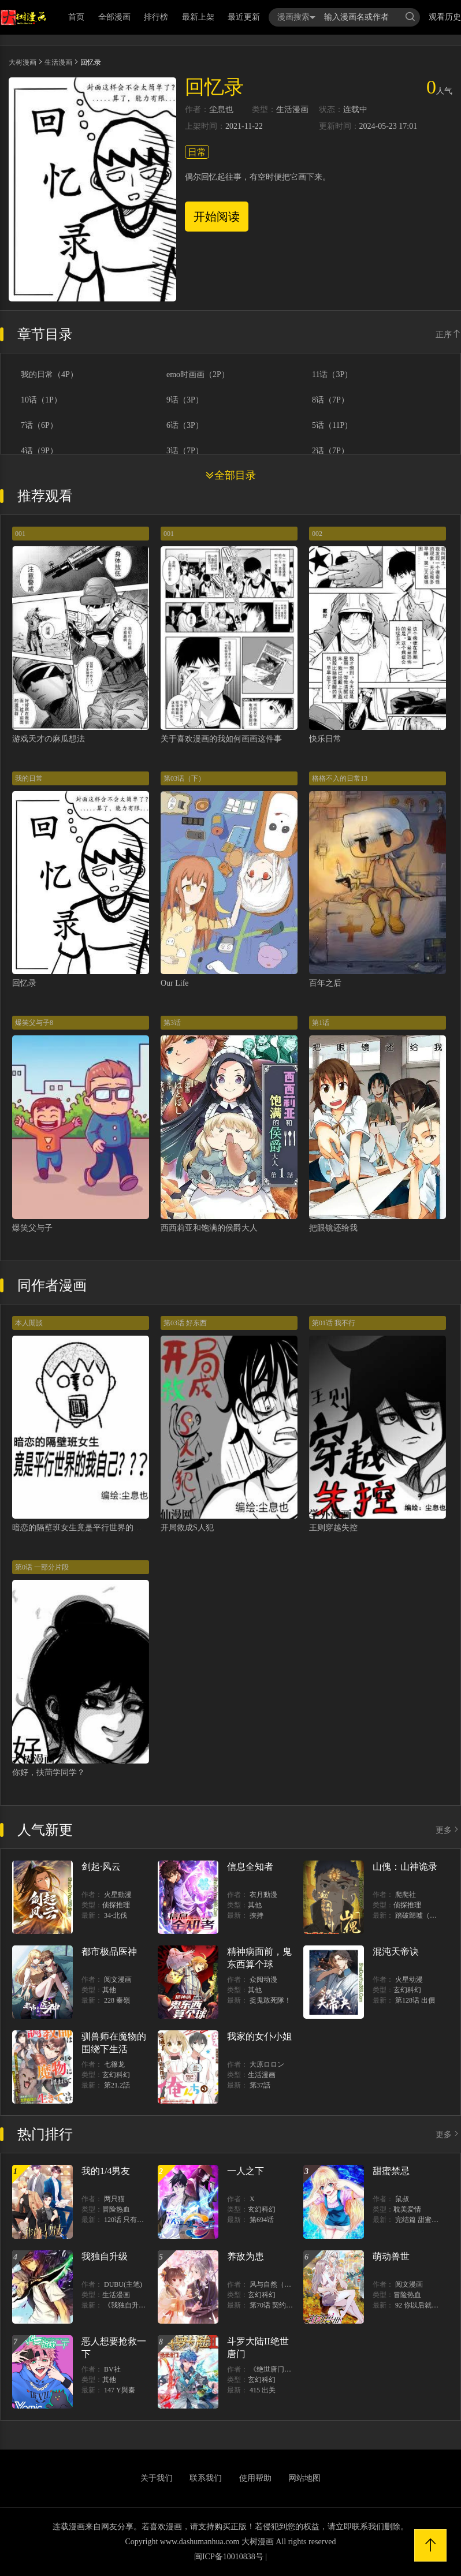  What do you see at coordinates (332, 426) in the screenshot?
I see `5话（11P）` at bounding box center [332, 426].